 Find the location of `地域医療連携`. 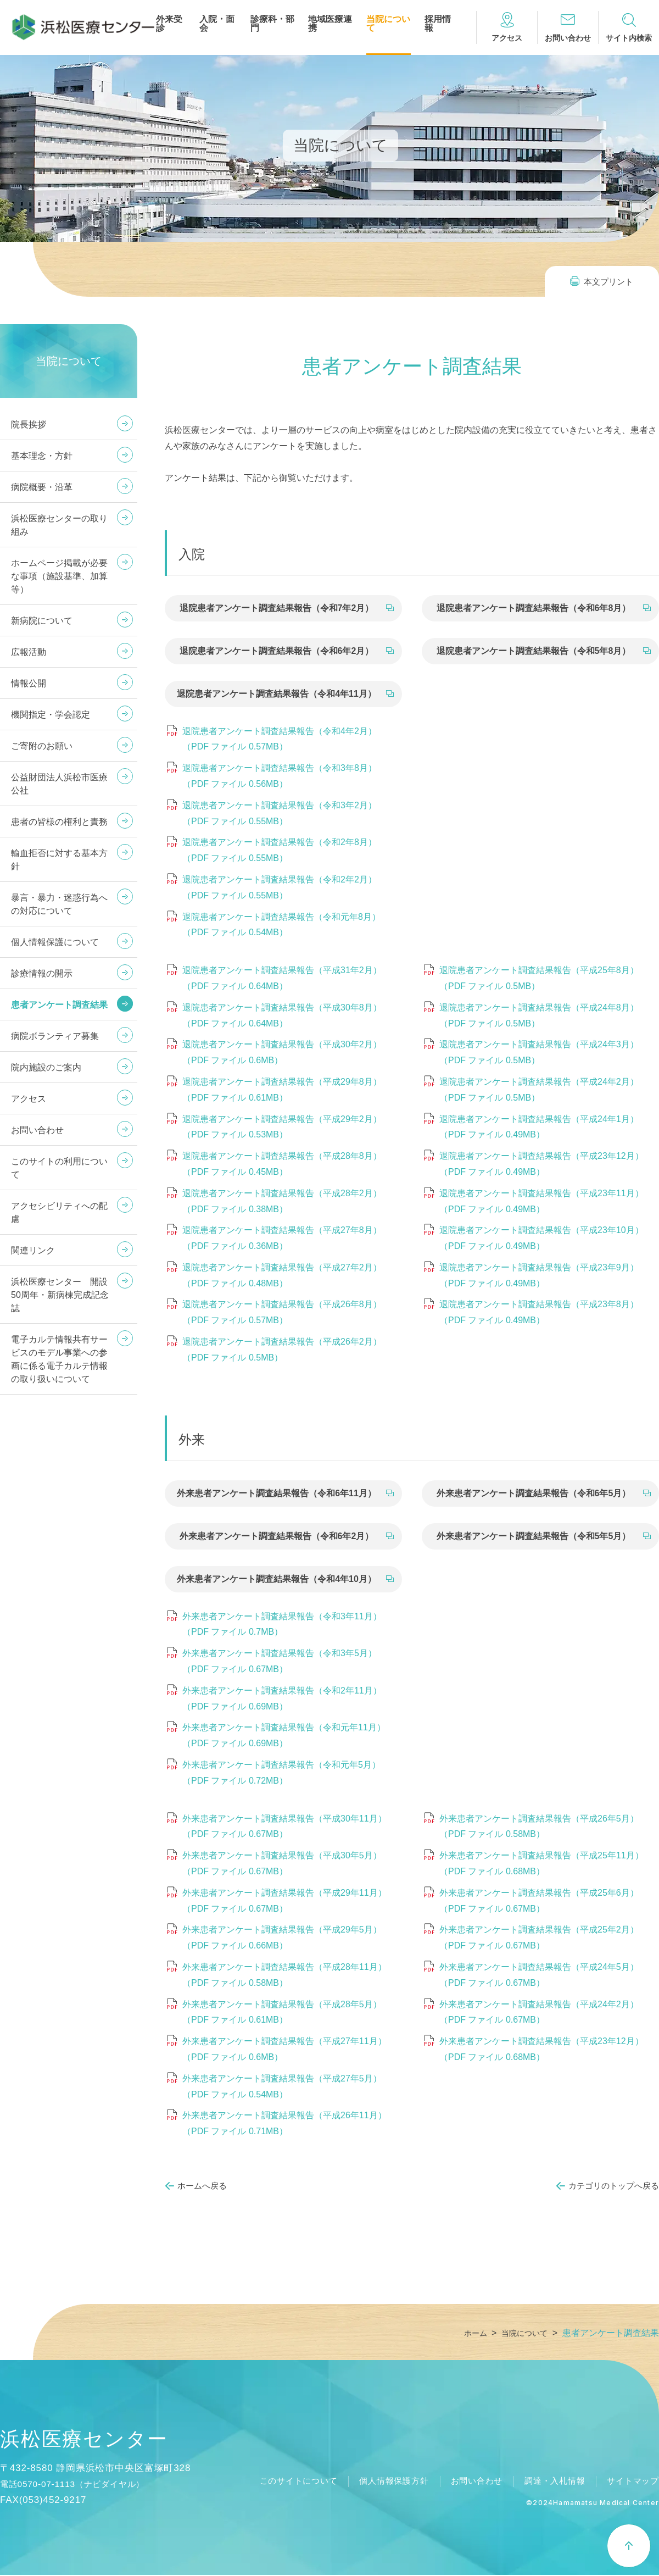

地域医療連携 is located at coordinates (330, 23).